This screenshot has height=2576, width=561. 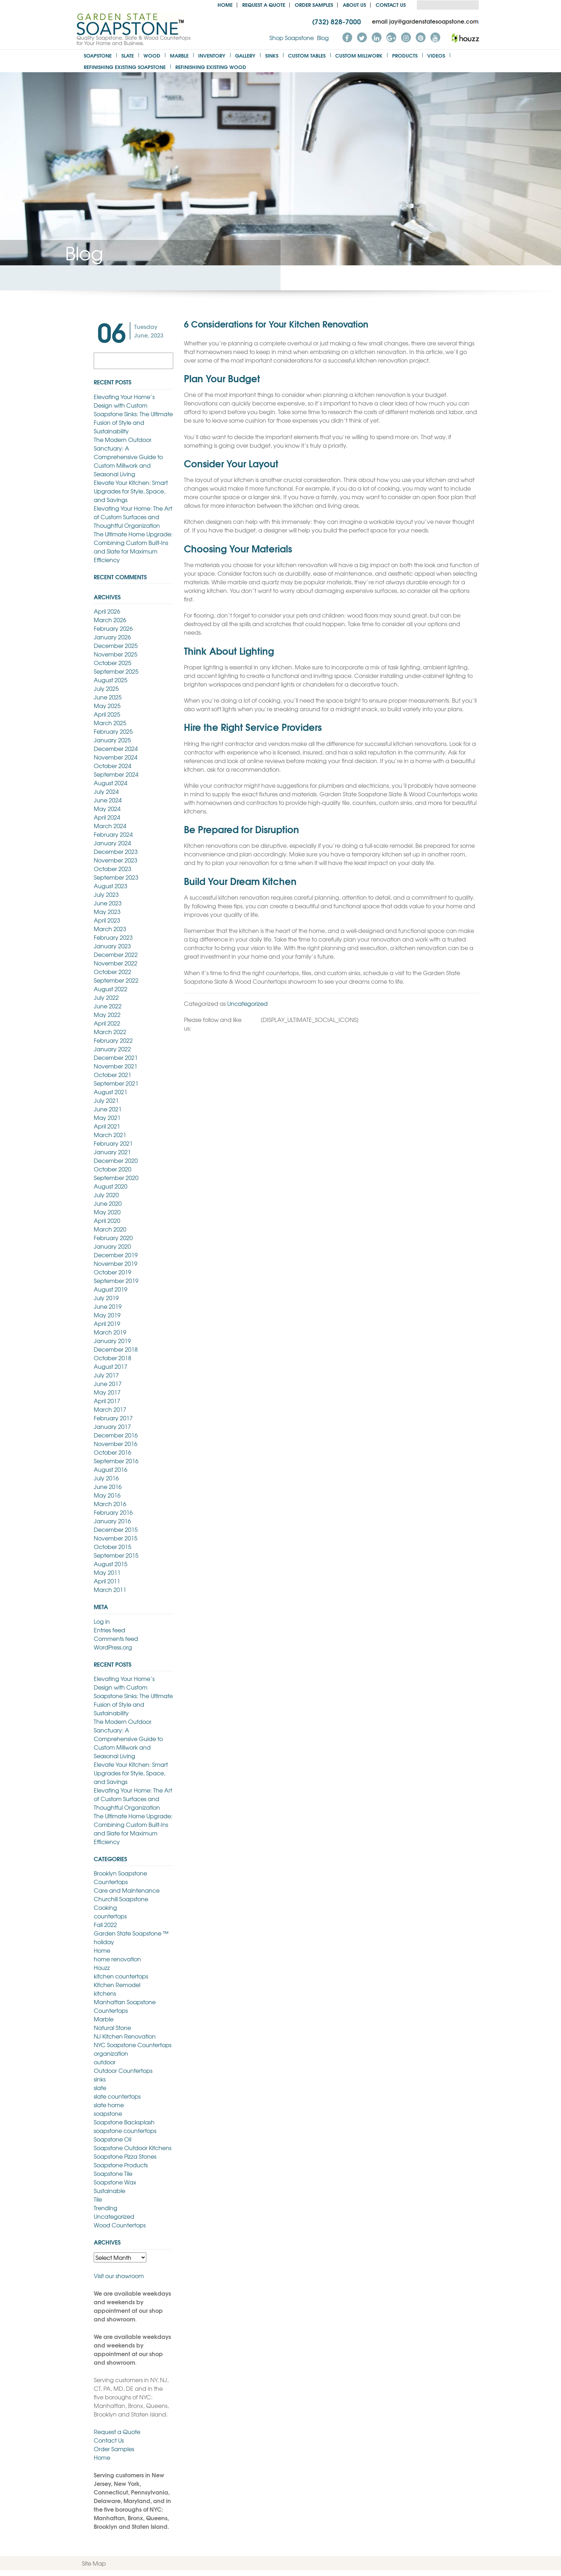 I want to click on March 2011, so click(x=110, y=1589).